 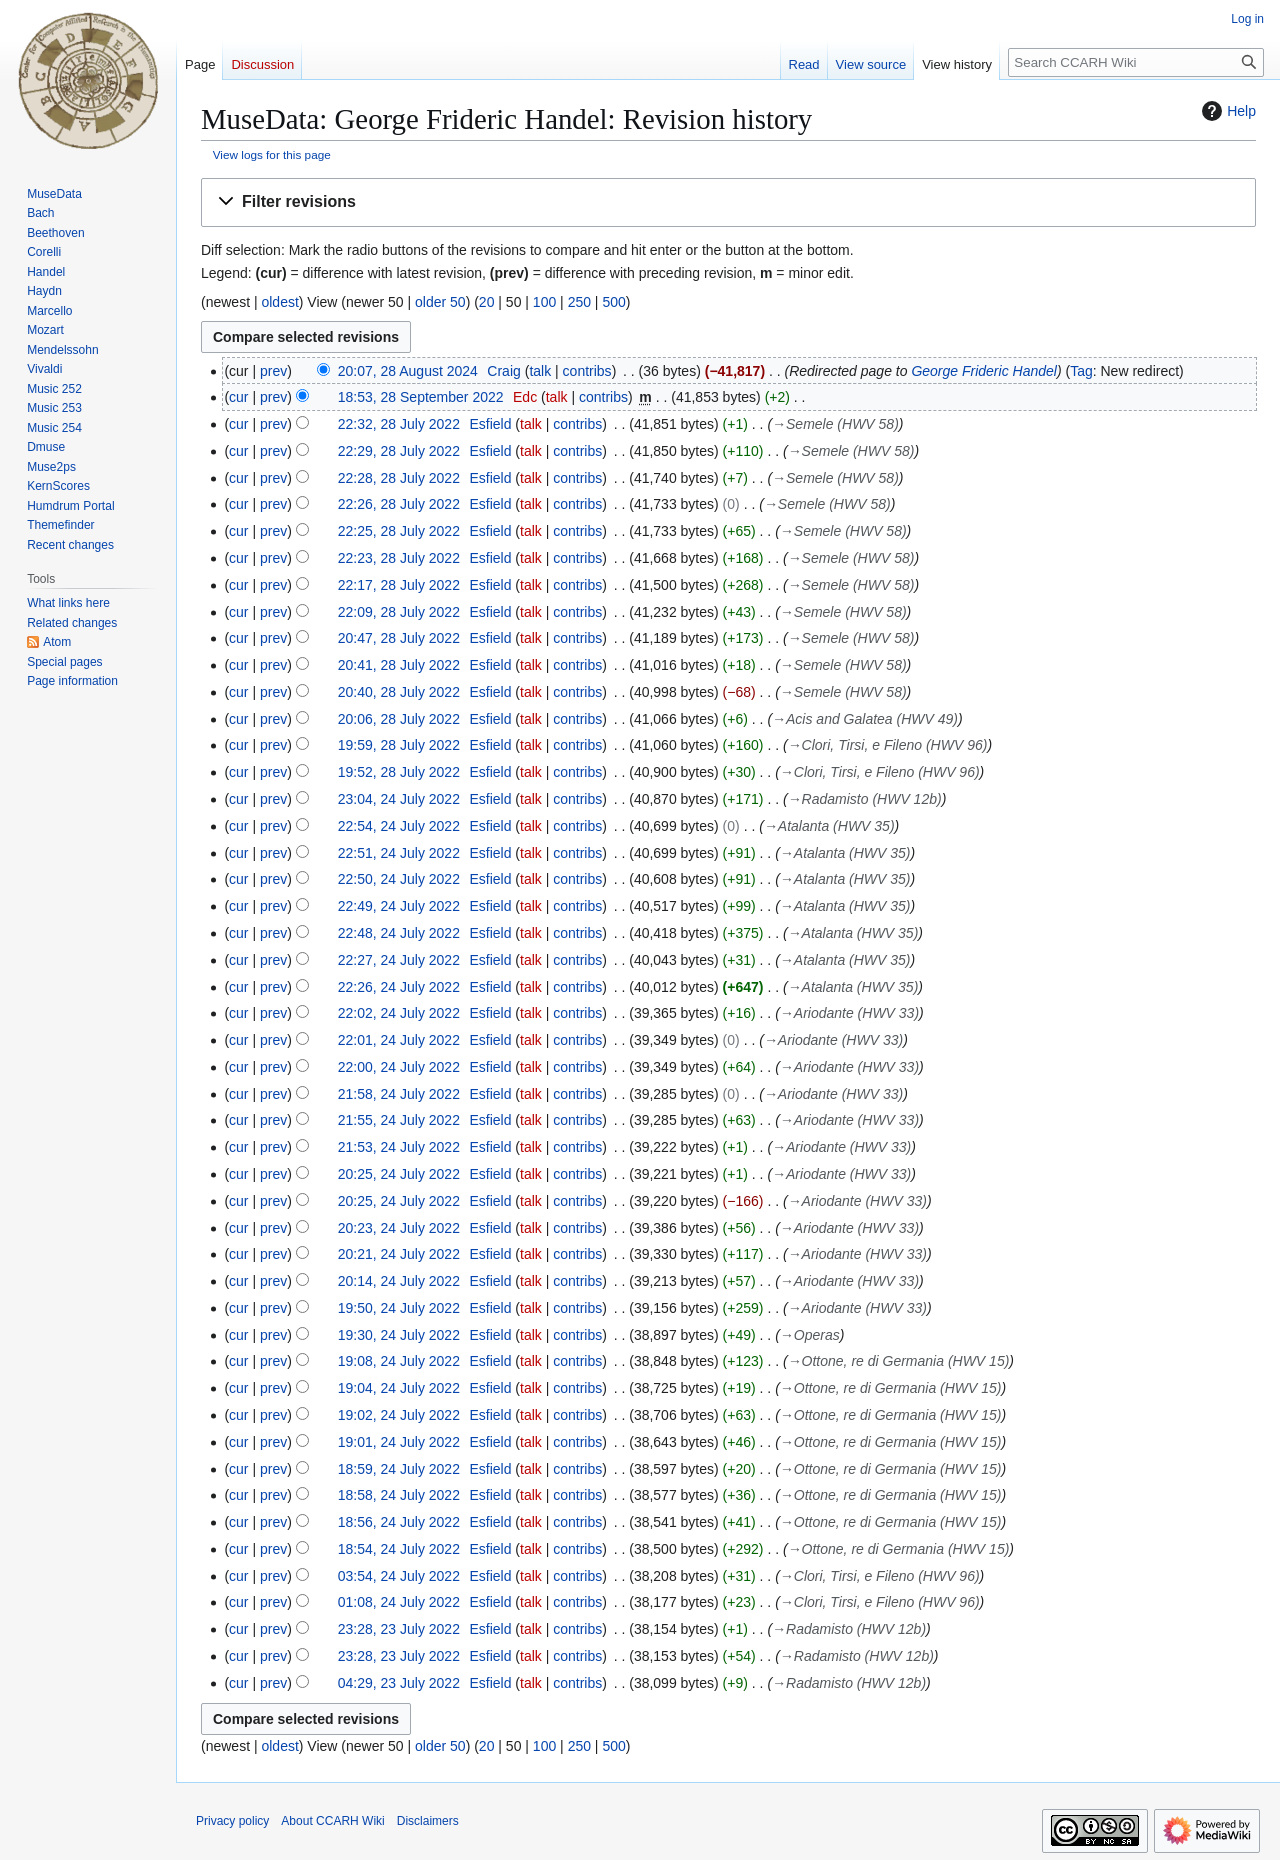 I want to click on View logs for this page, so click(x=272, y=154).